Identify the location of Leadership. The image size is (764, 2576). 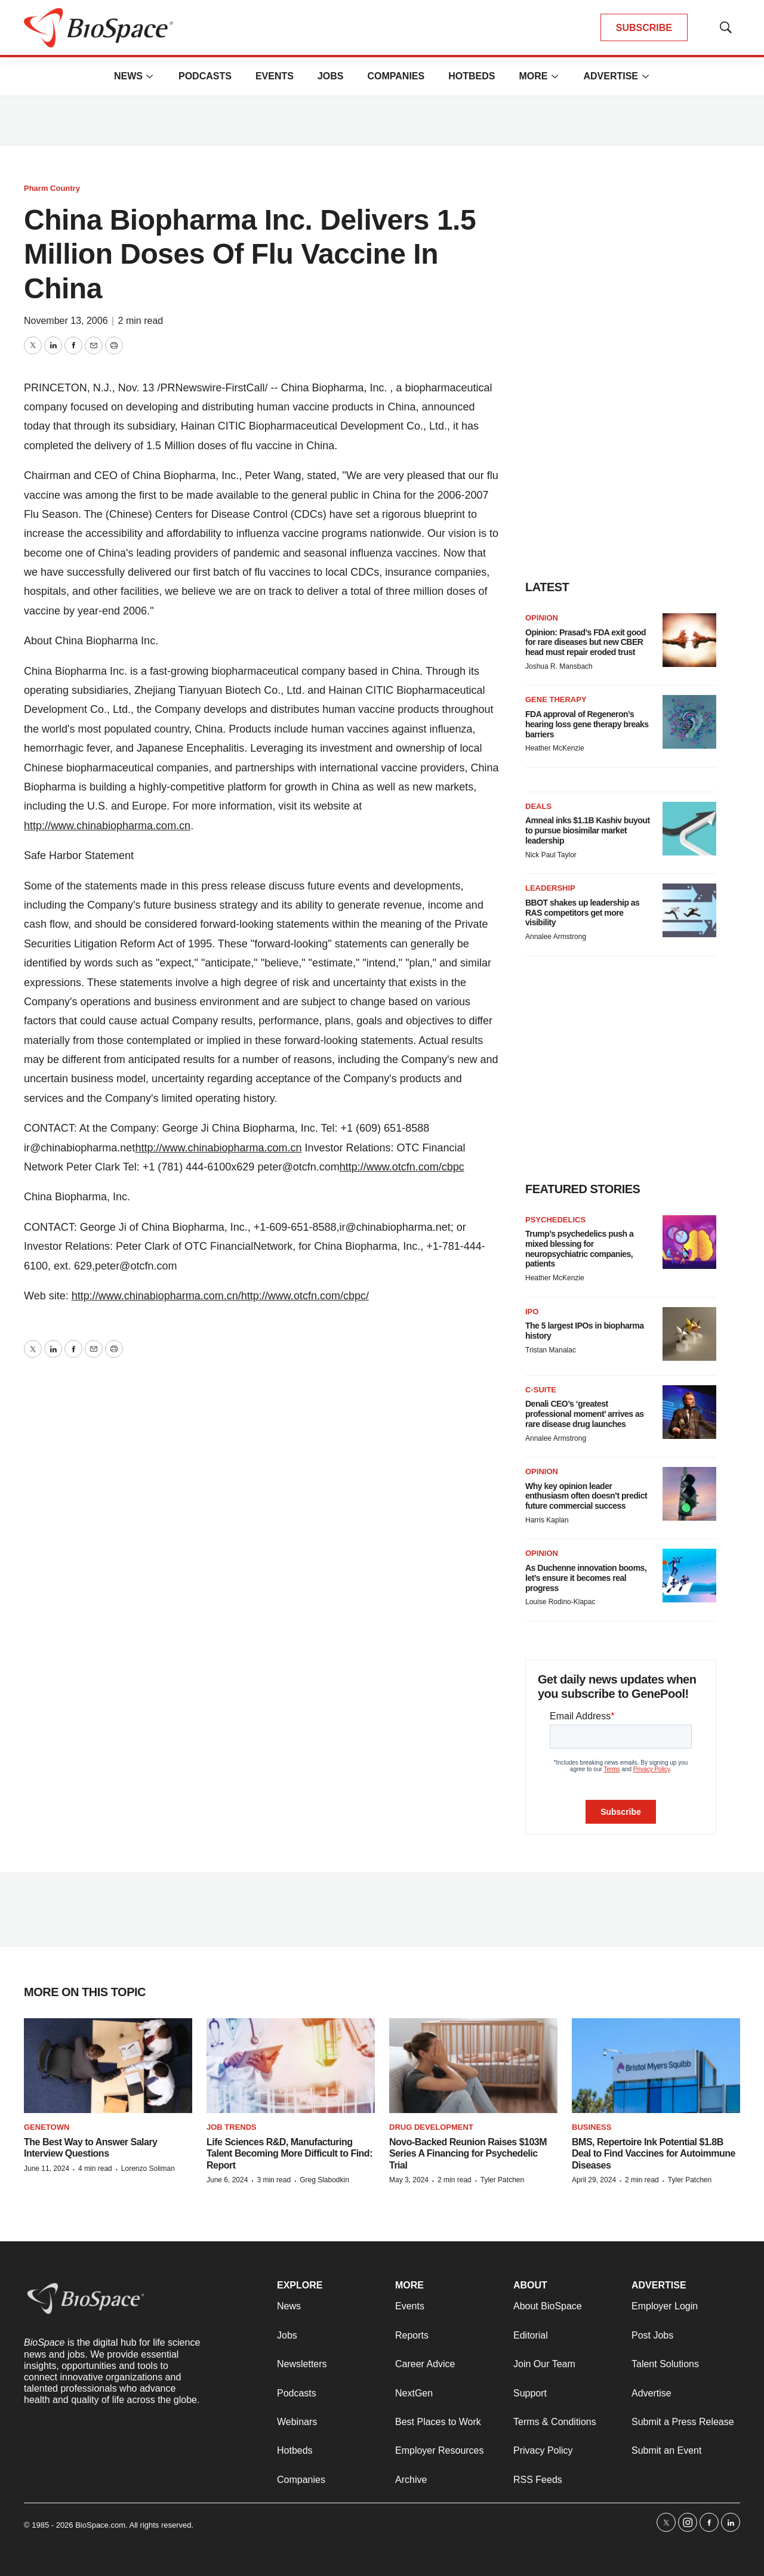
(550, 888).